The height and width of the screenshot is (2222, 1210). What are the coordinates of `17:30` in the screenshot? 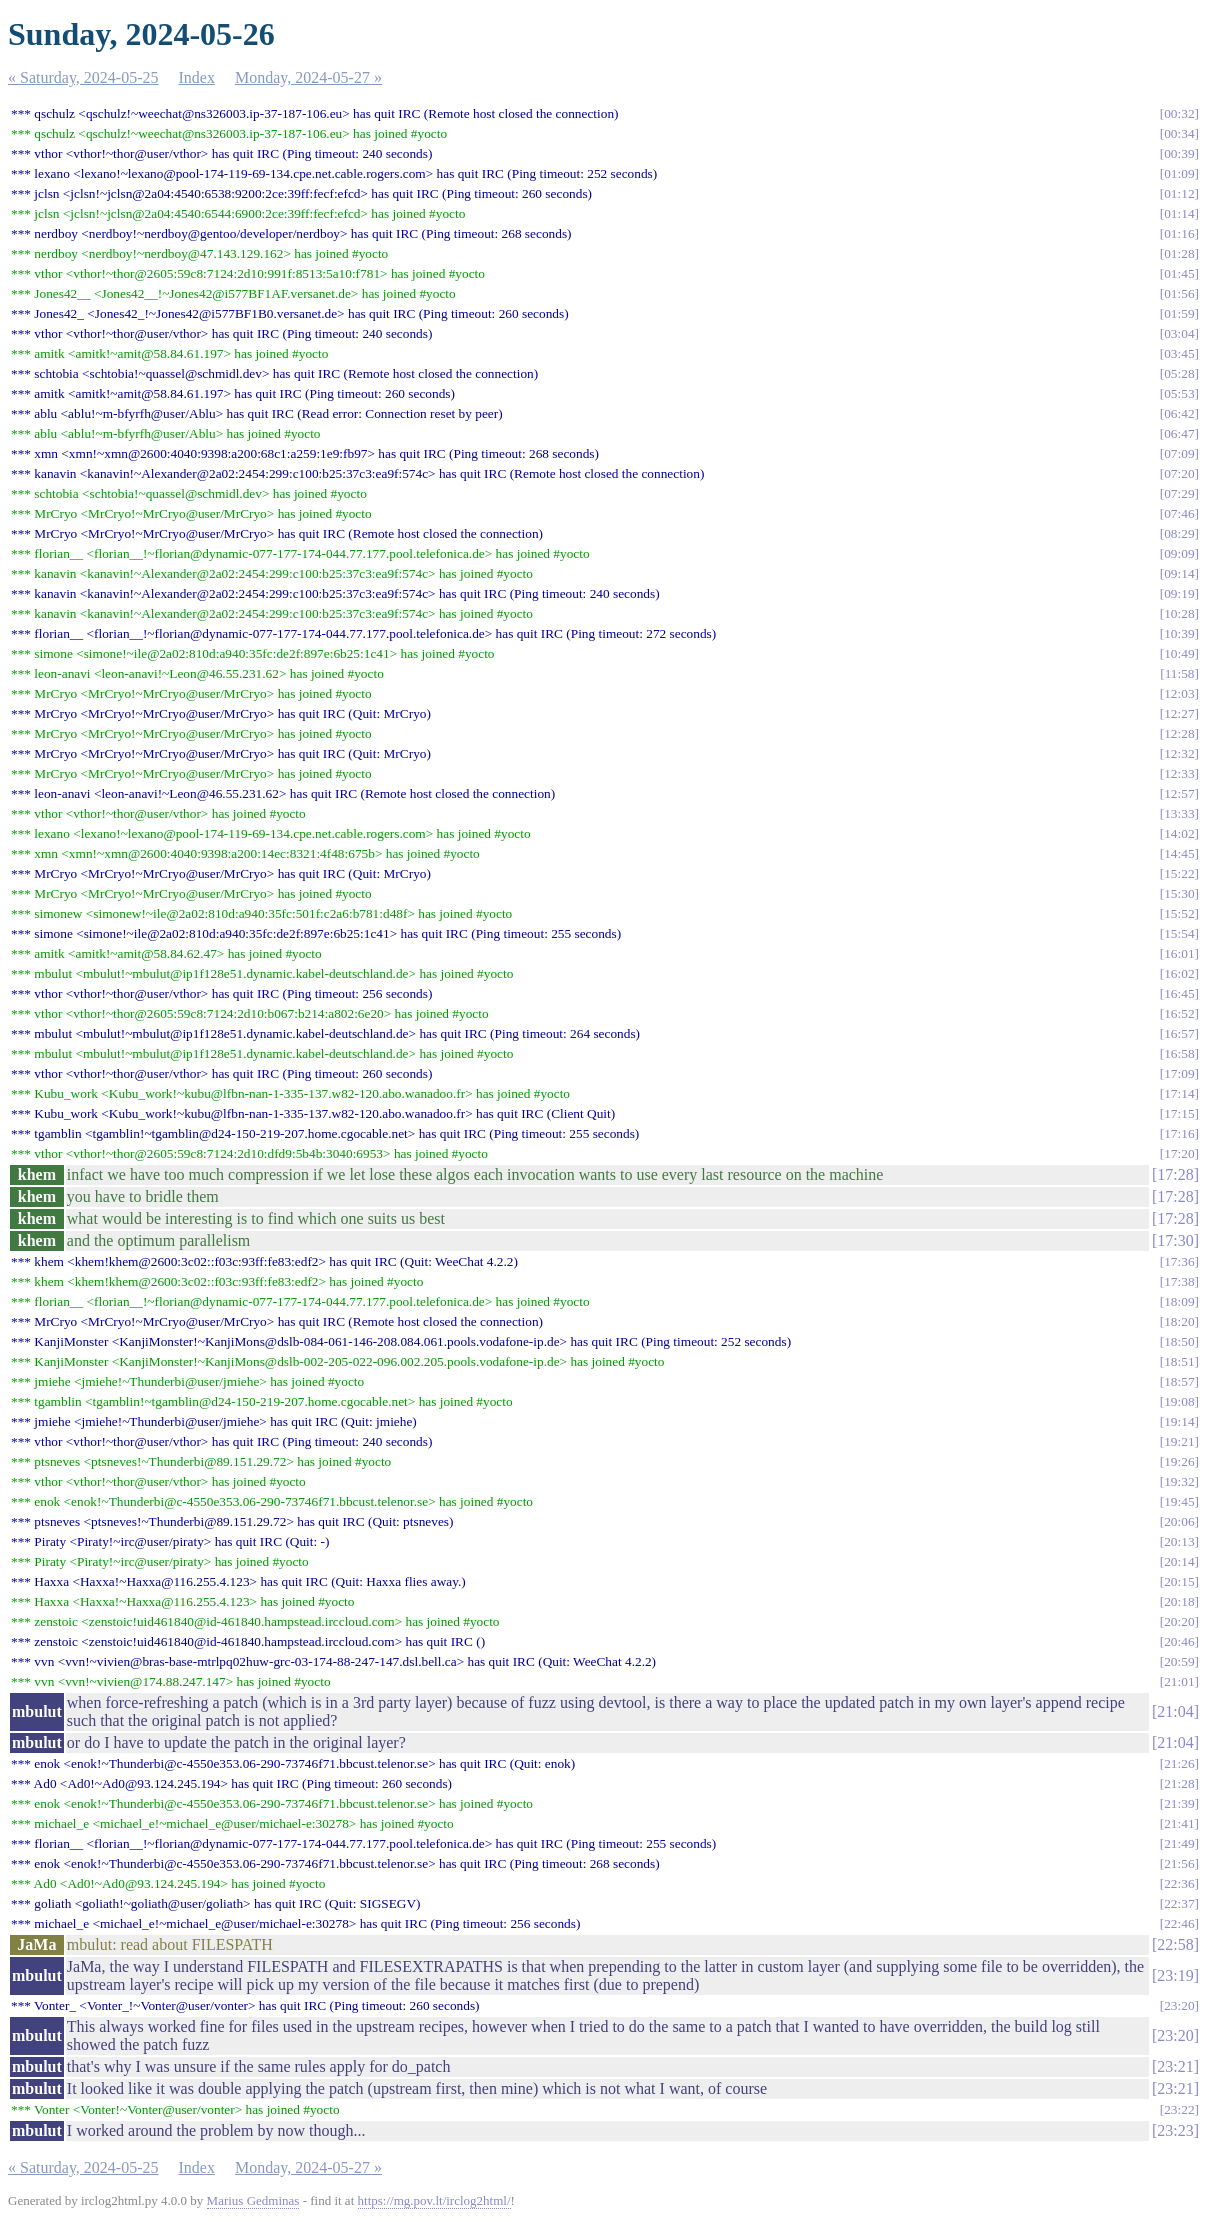 It's located at (1175, 1240).